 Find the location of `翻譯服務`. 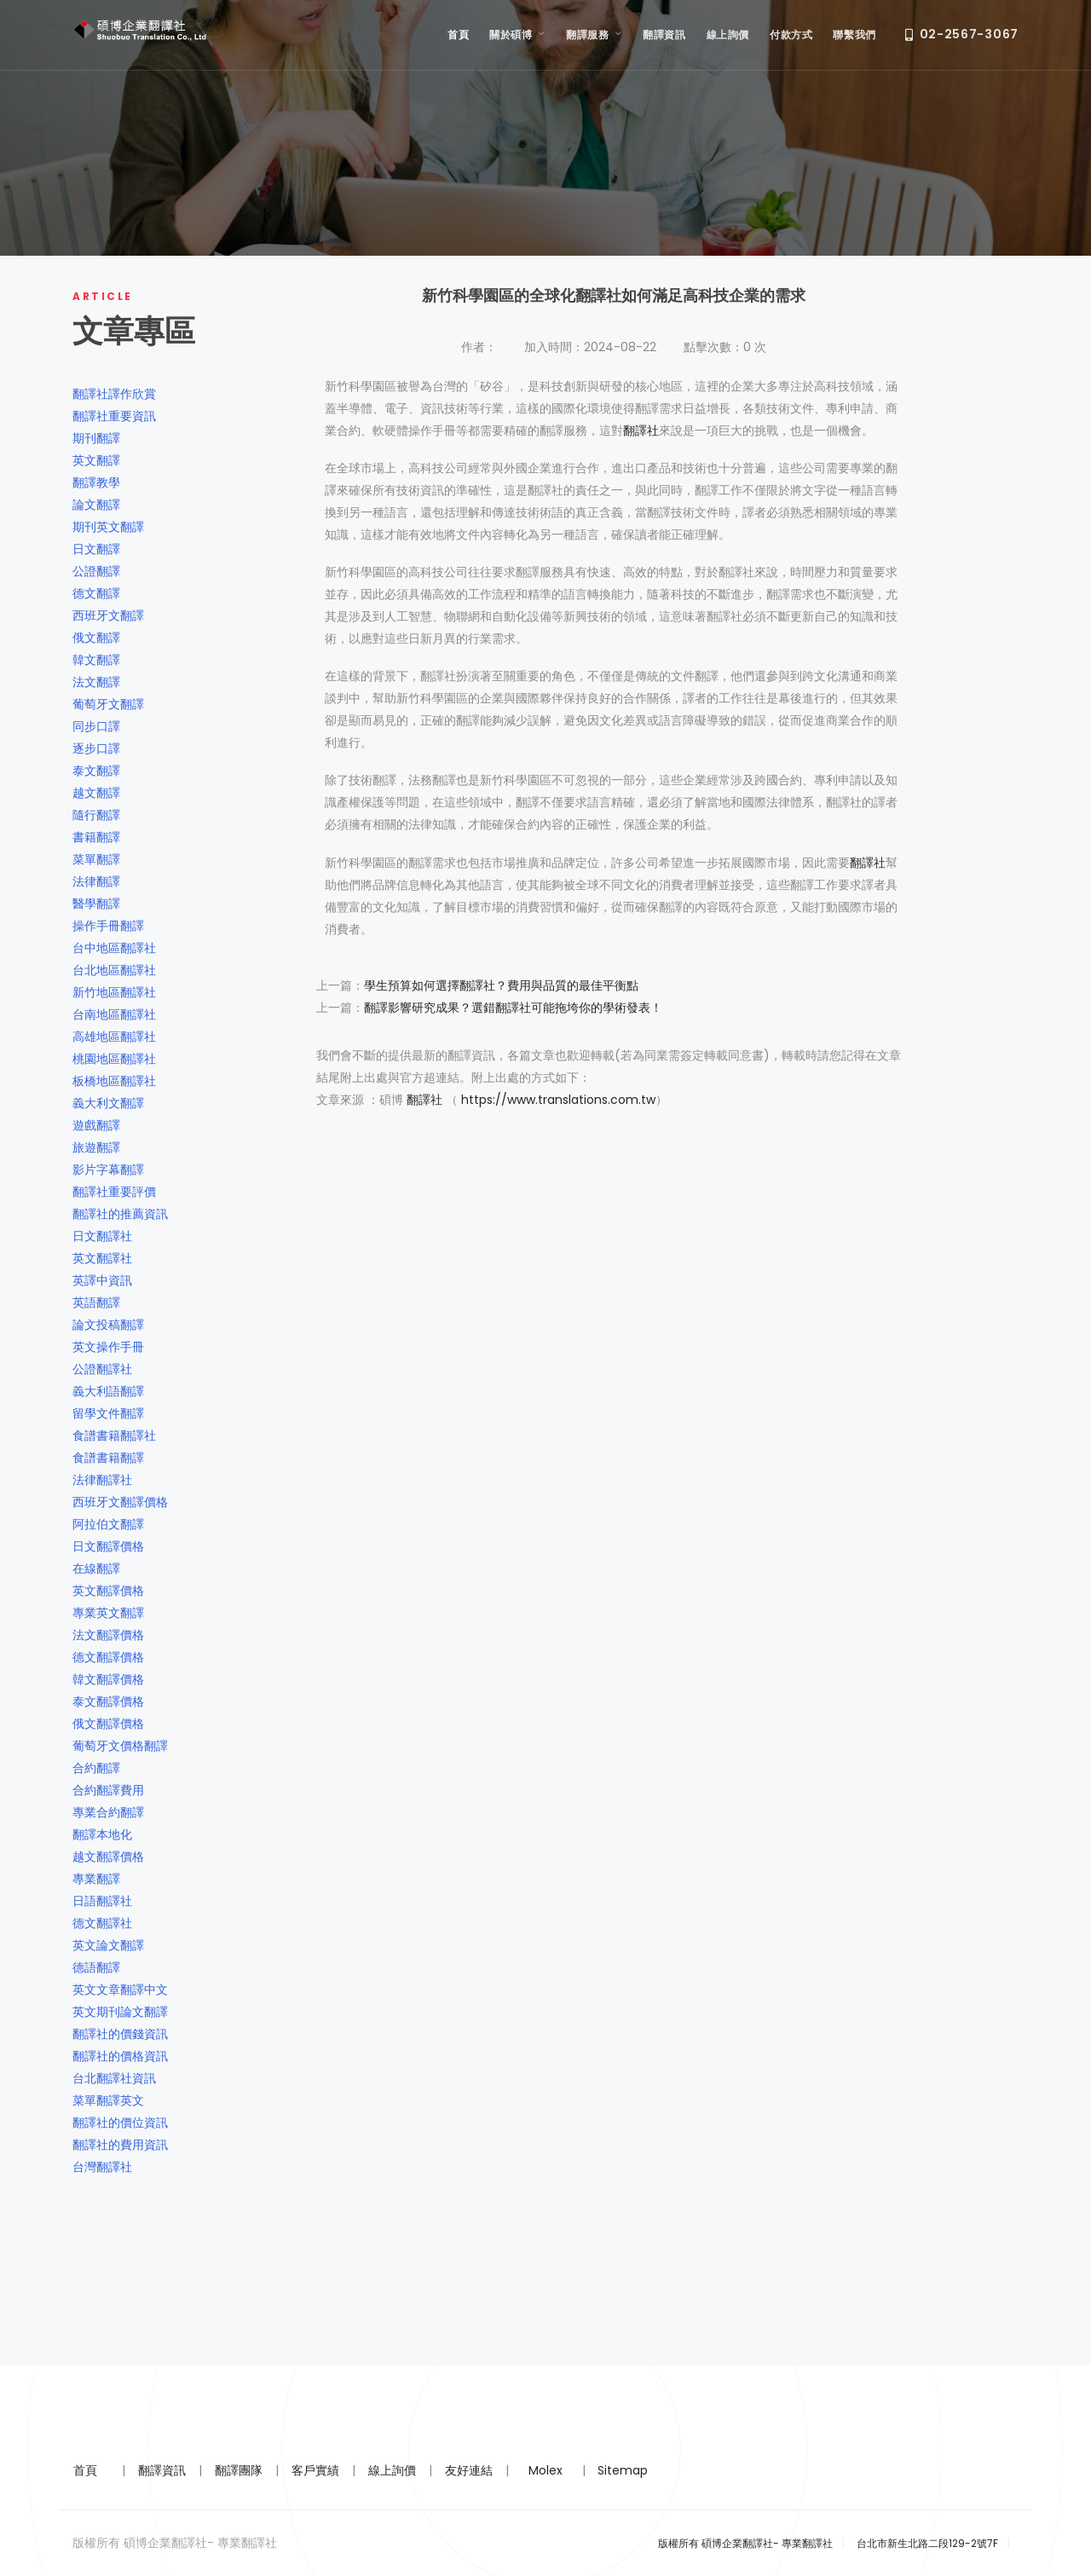

翻譯服務 is located at coordinates (593, 34).